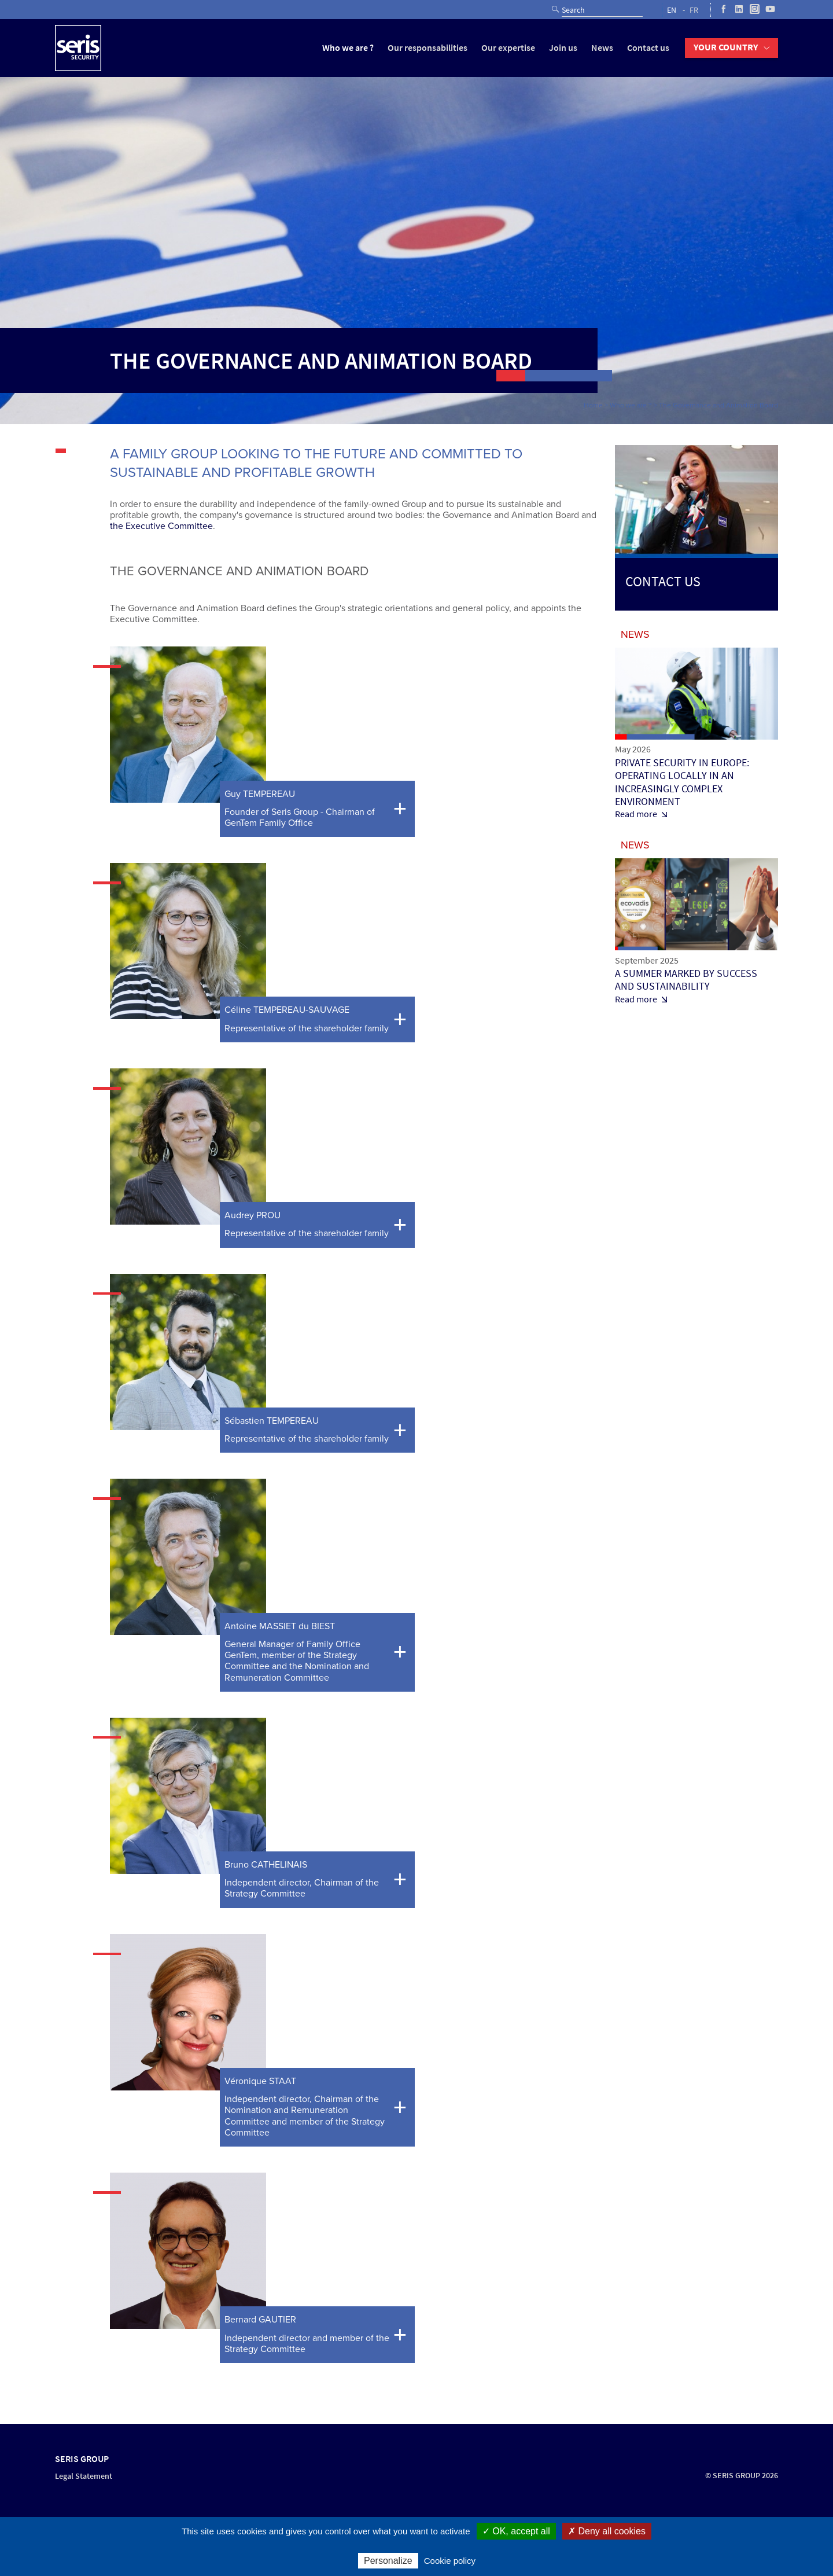  Describe the element at coordinates (388, 2561) in the screenshot. I see `Personalize` at that location.